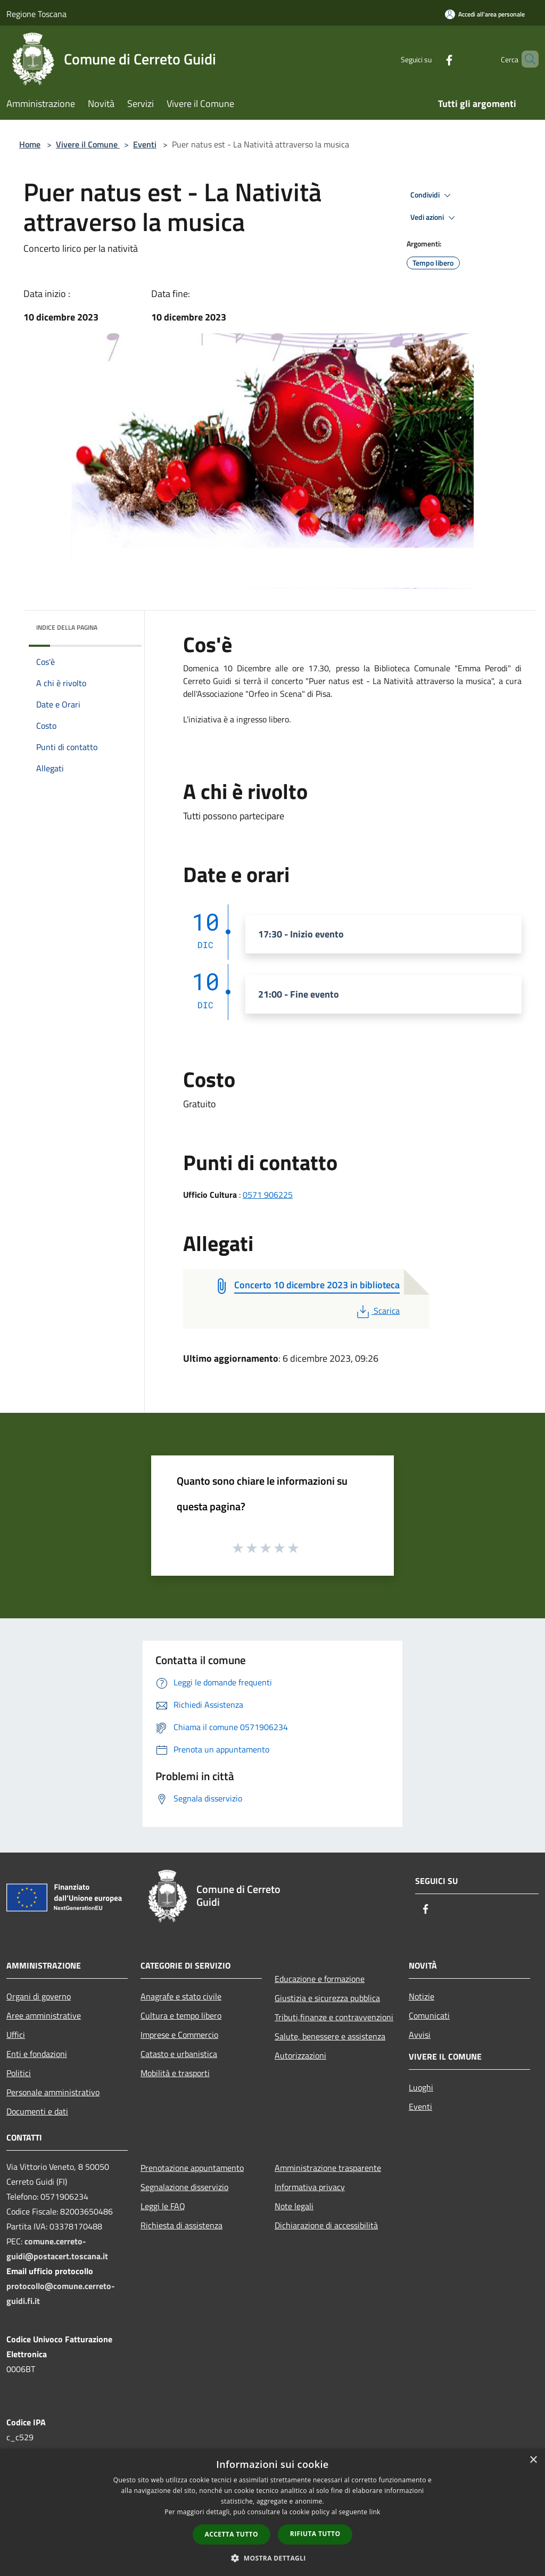 The height and width of the screenshot is (2576, 545). Describe the element at coordinates (181, 1996) in the screenshot. I see `Anagrafe e stato civile` at that location.